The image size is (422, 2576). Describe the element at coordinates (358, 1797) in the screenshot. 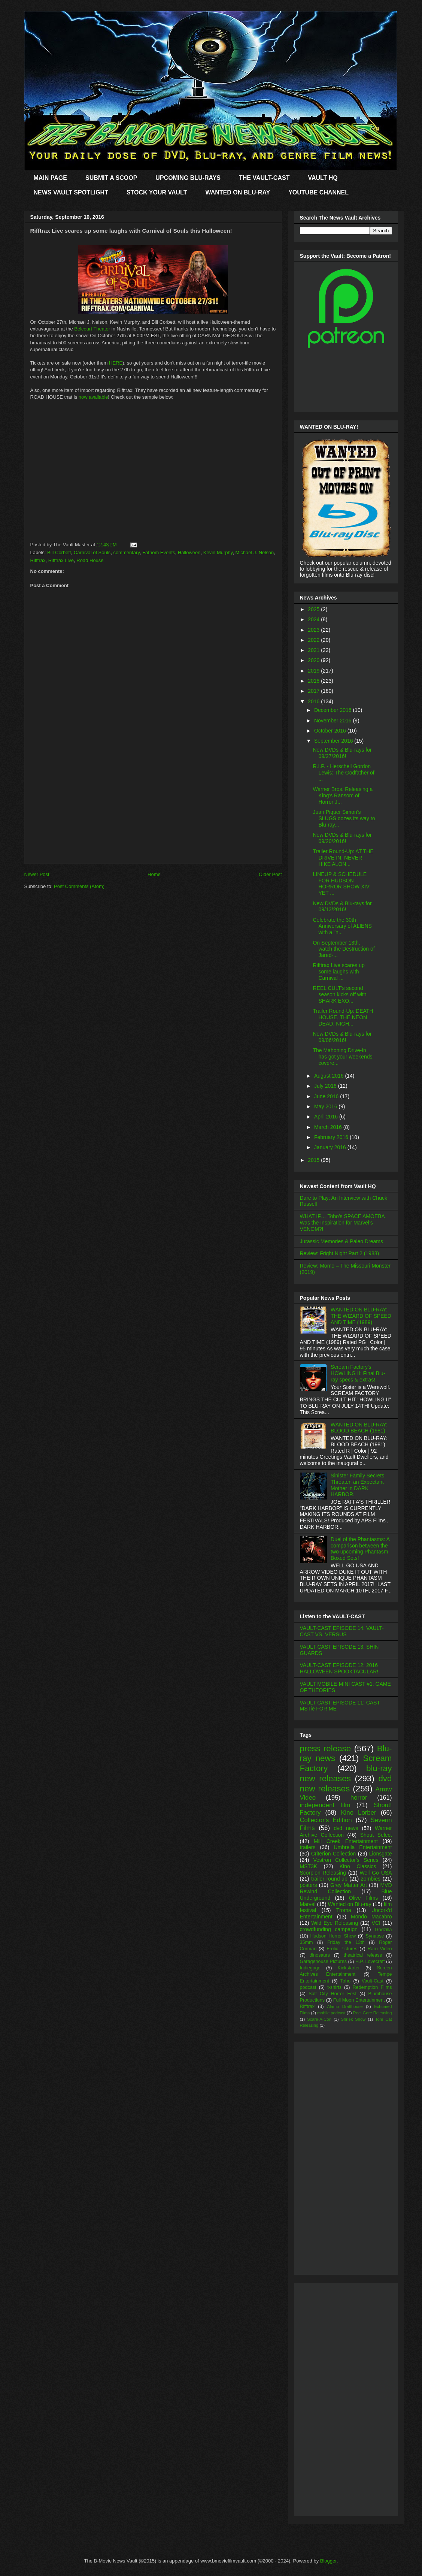

I see `horror` at that location.